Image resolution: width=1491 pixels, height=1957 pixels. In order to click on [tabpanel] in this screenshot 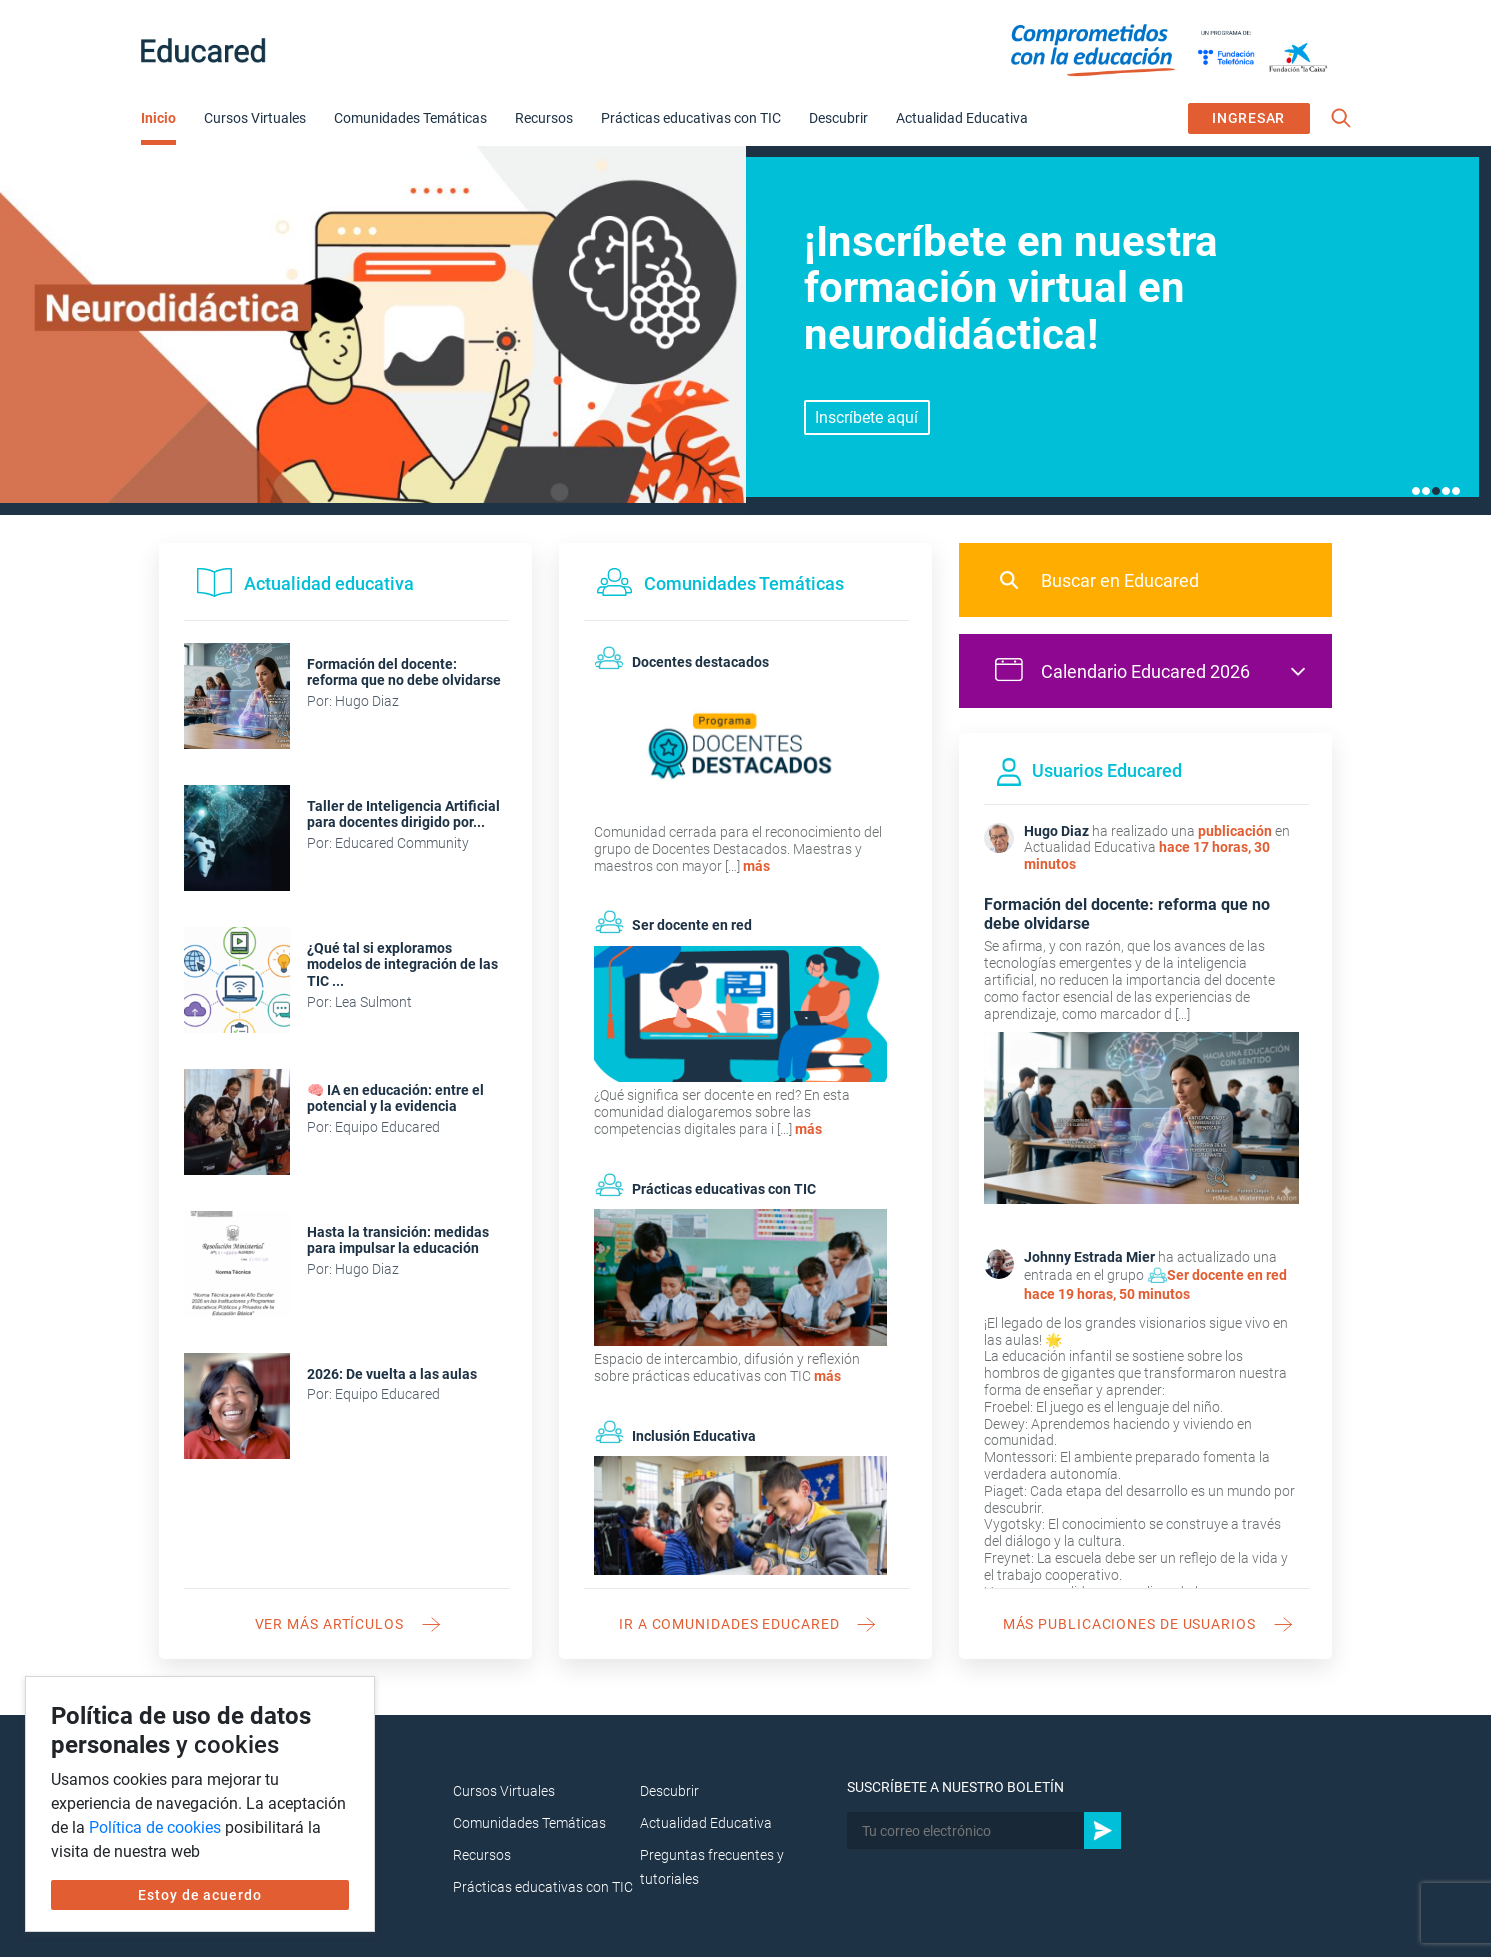, I will do `click(745, 330)`.